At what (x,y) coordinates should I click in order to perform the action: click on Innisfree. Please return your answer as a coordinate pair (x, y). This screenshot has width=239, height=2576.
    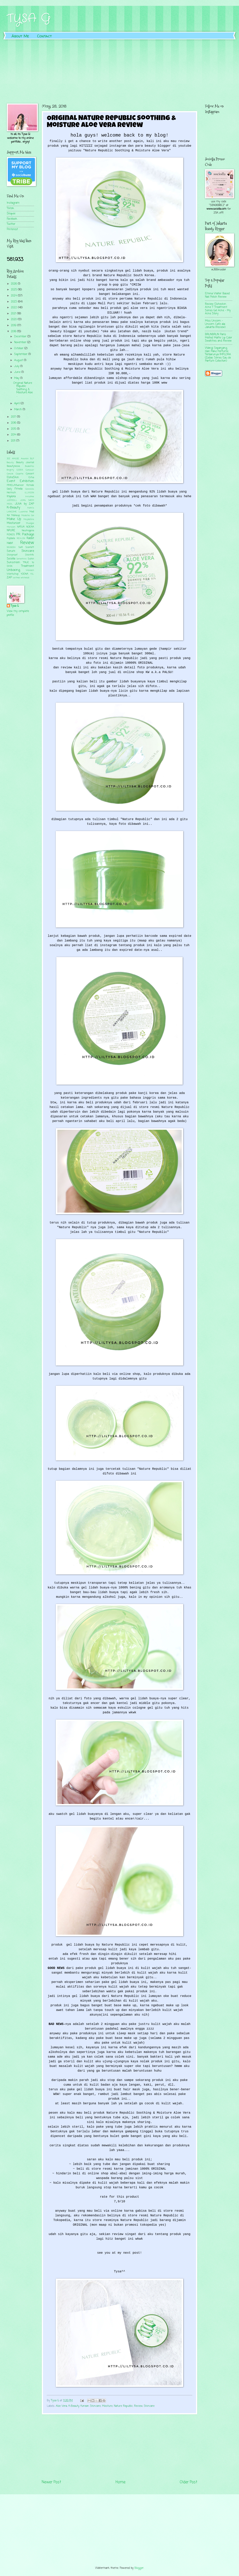
    Looking at the image, I should click on (29, 496).